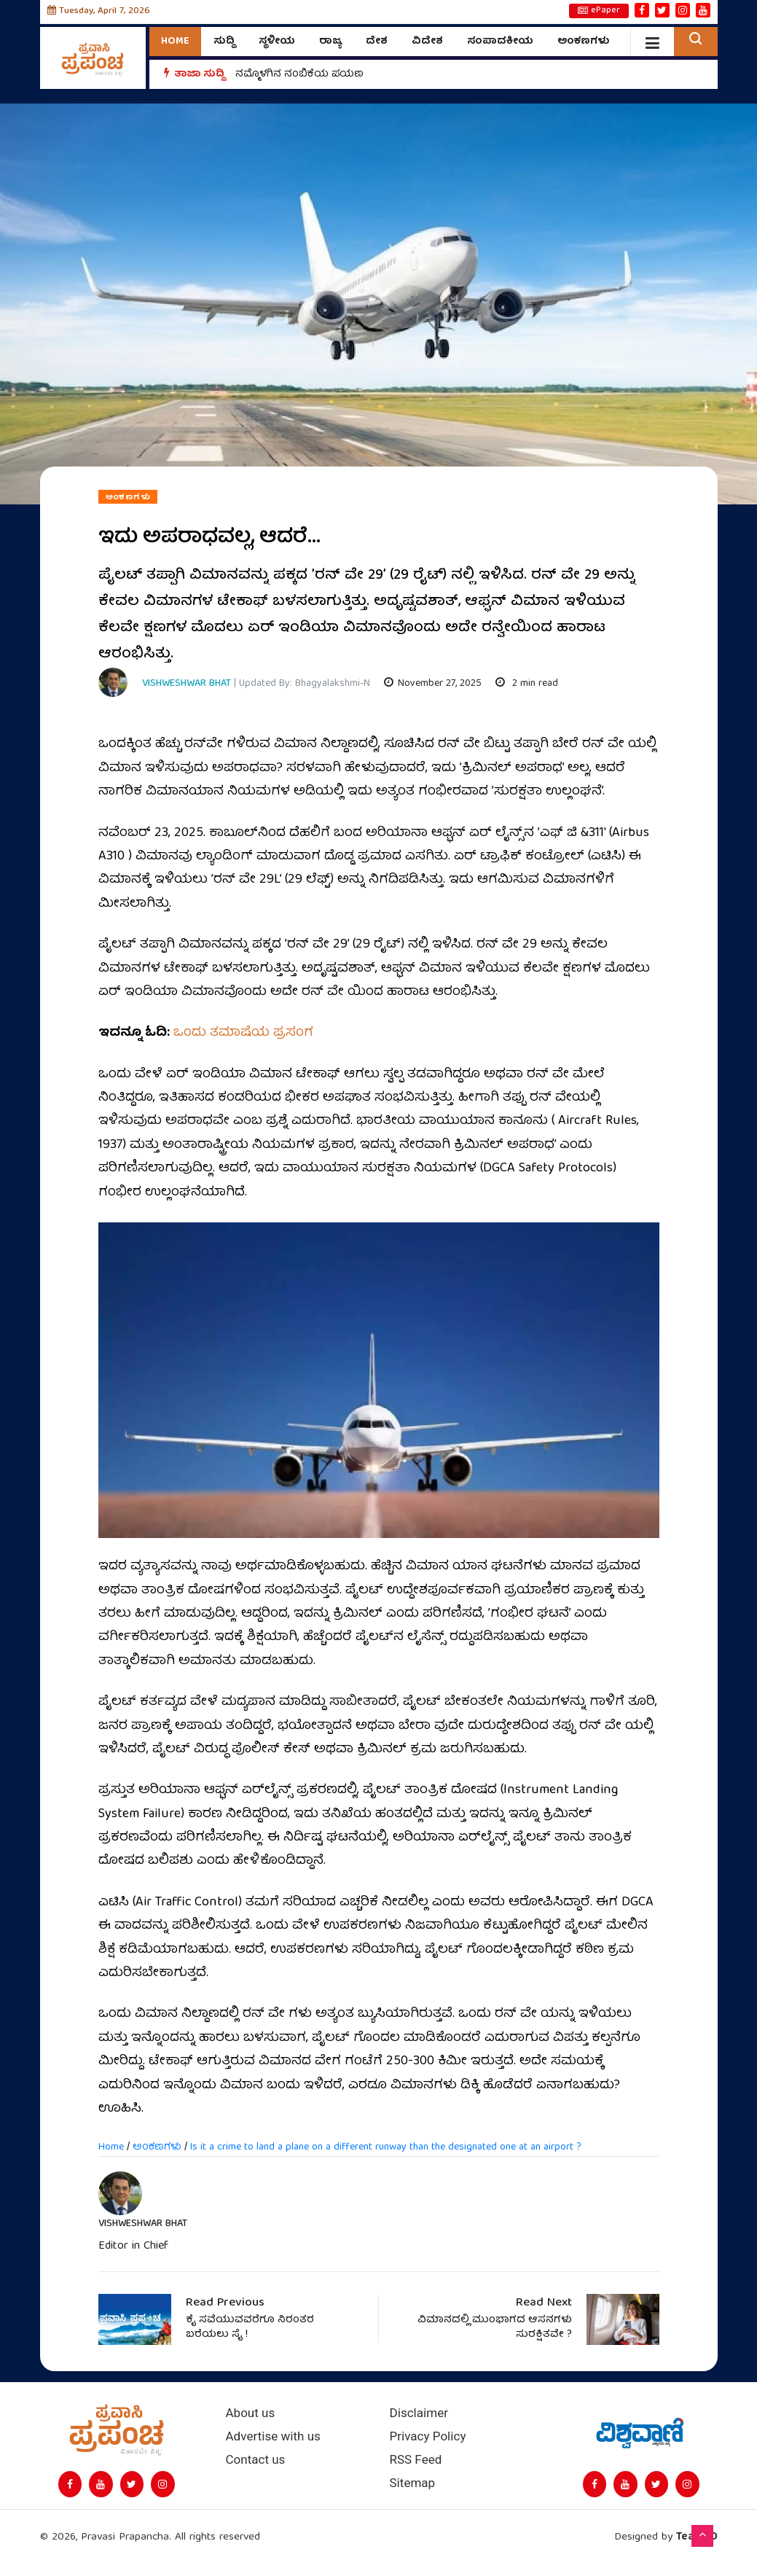  What do you see at coordinates (277, 41) in the screenshot?
I see `ಸ್ಥಳೀಯ` at bounding box center [277, 41].